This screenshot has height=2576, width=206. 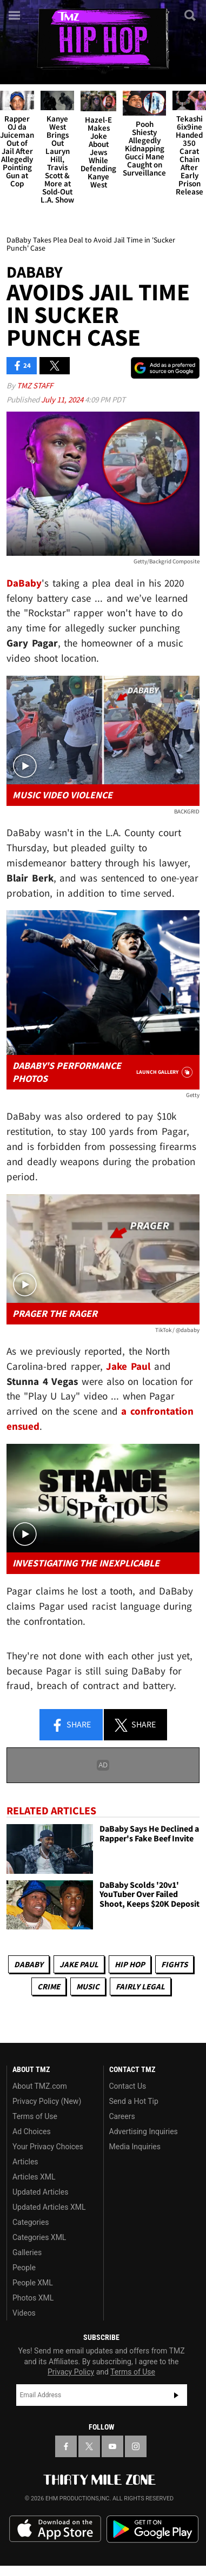 I want to click on Photos XML, so click(x=33, y=2297).